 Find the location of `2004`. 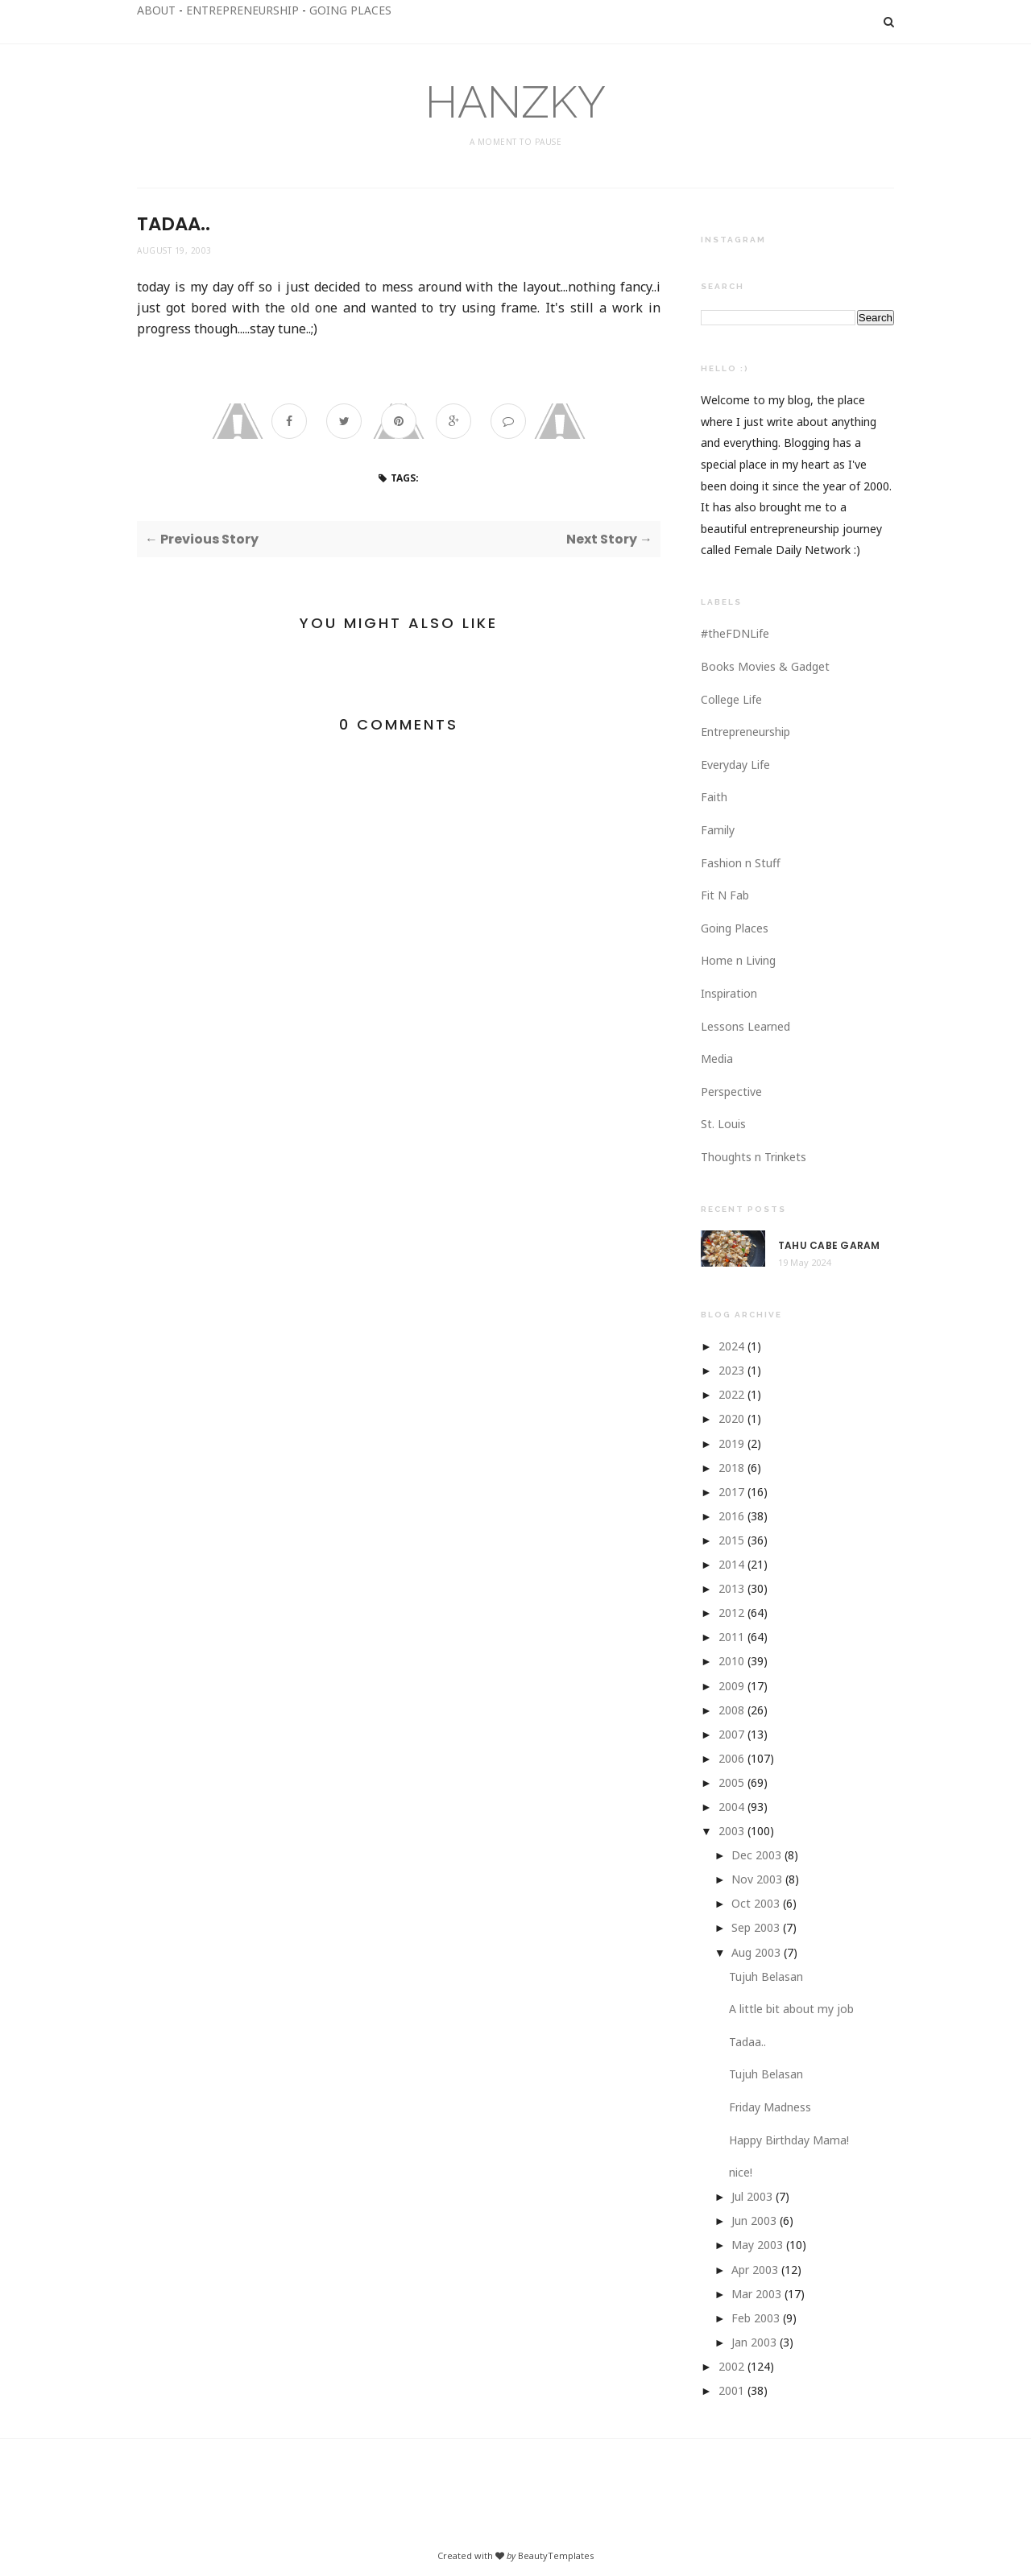

2004 is located at coordinates (731, 1806).